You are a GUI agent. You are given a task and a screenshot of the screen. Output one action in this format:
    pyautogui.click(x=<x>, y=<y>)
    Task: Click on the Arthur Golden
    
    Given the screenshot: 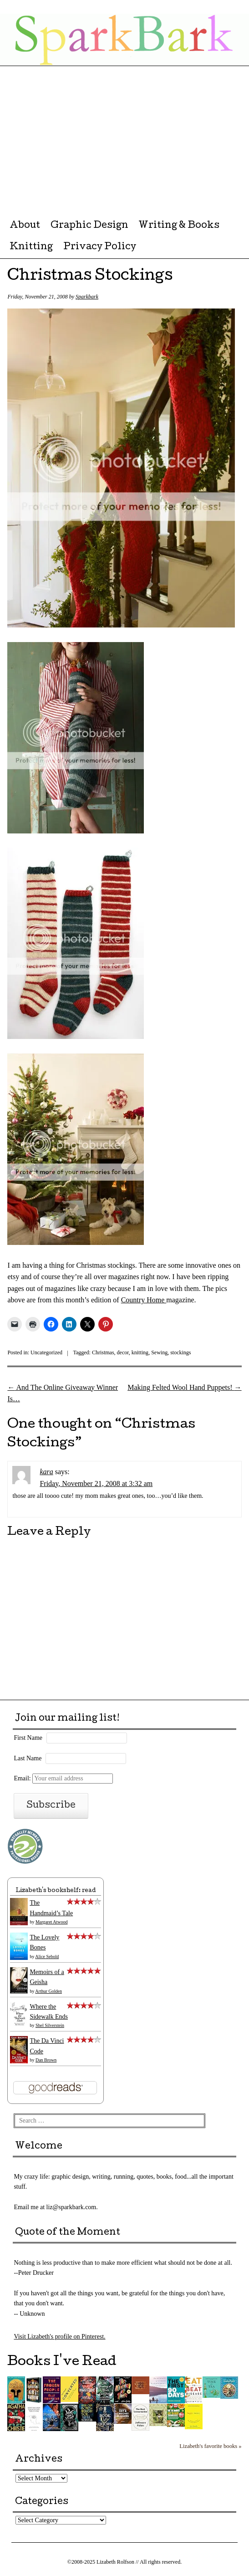 What is the action you would take?
    pyautogui.click(x=48, y=1991)
    